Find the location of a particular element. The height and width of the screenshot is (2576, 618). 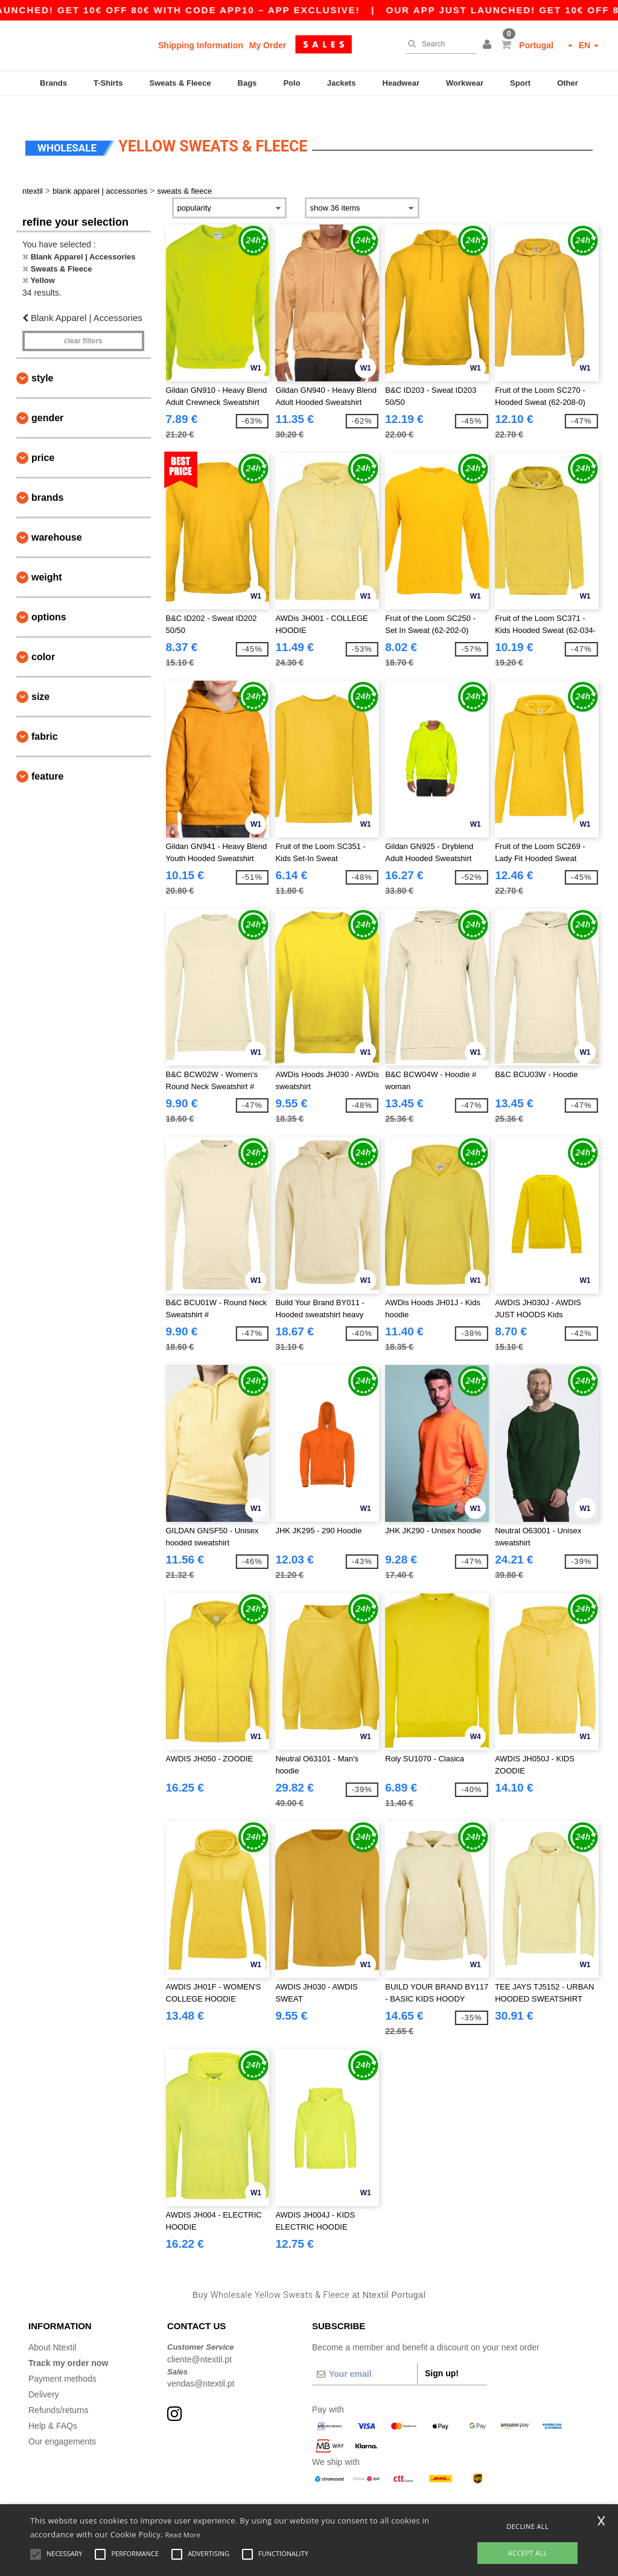

T-Shirts is located at coordinates (108, 82).